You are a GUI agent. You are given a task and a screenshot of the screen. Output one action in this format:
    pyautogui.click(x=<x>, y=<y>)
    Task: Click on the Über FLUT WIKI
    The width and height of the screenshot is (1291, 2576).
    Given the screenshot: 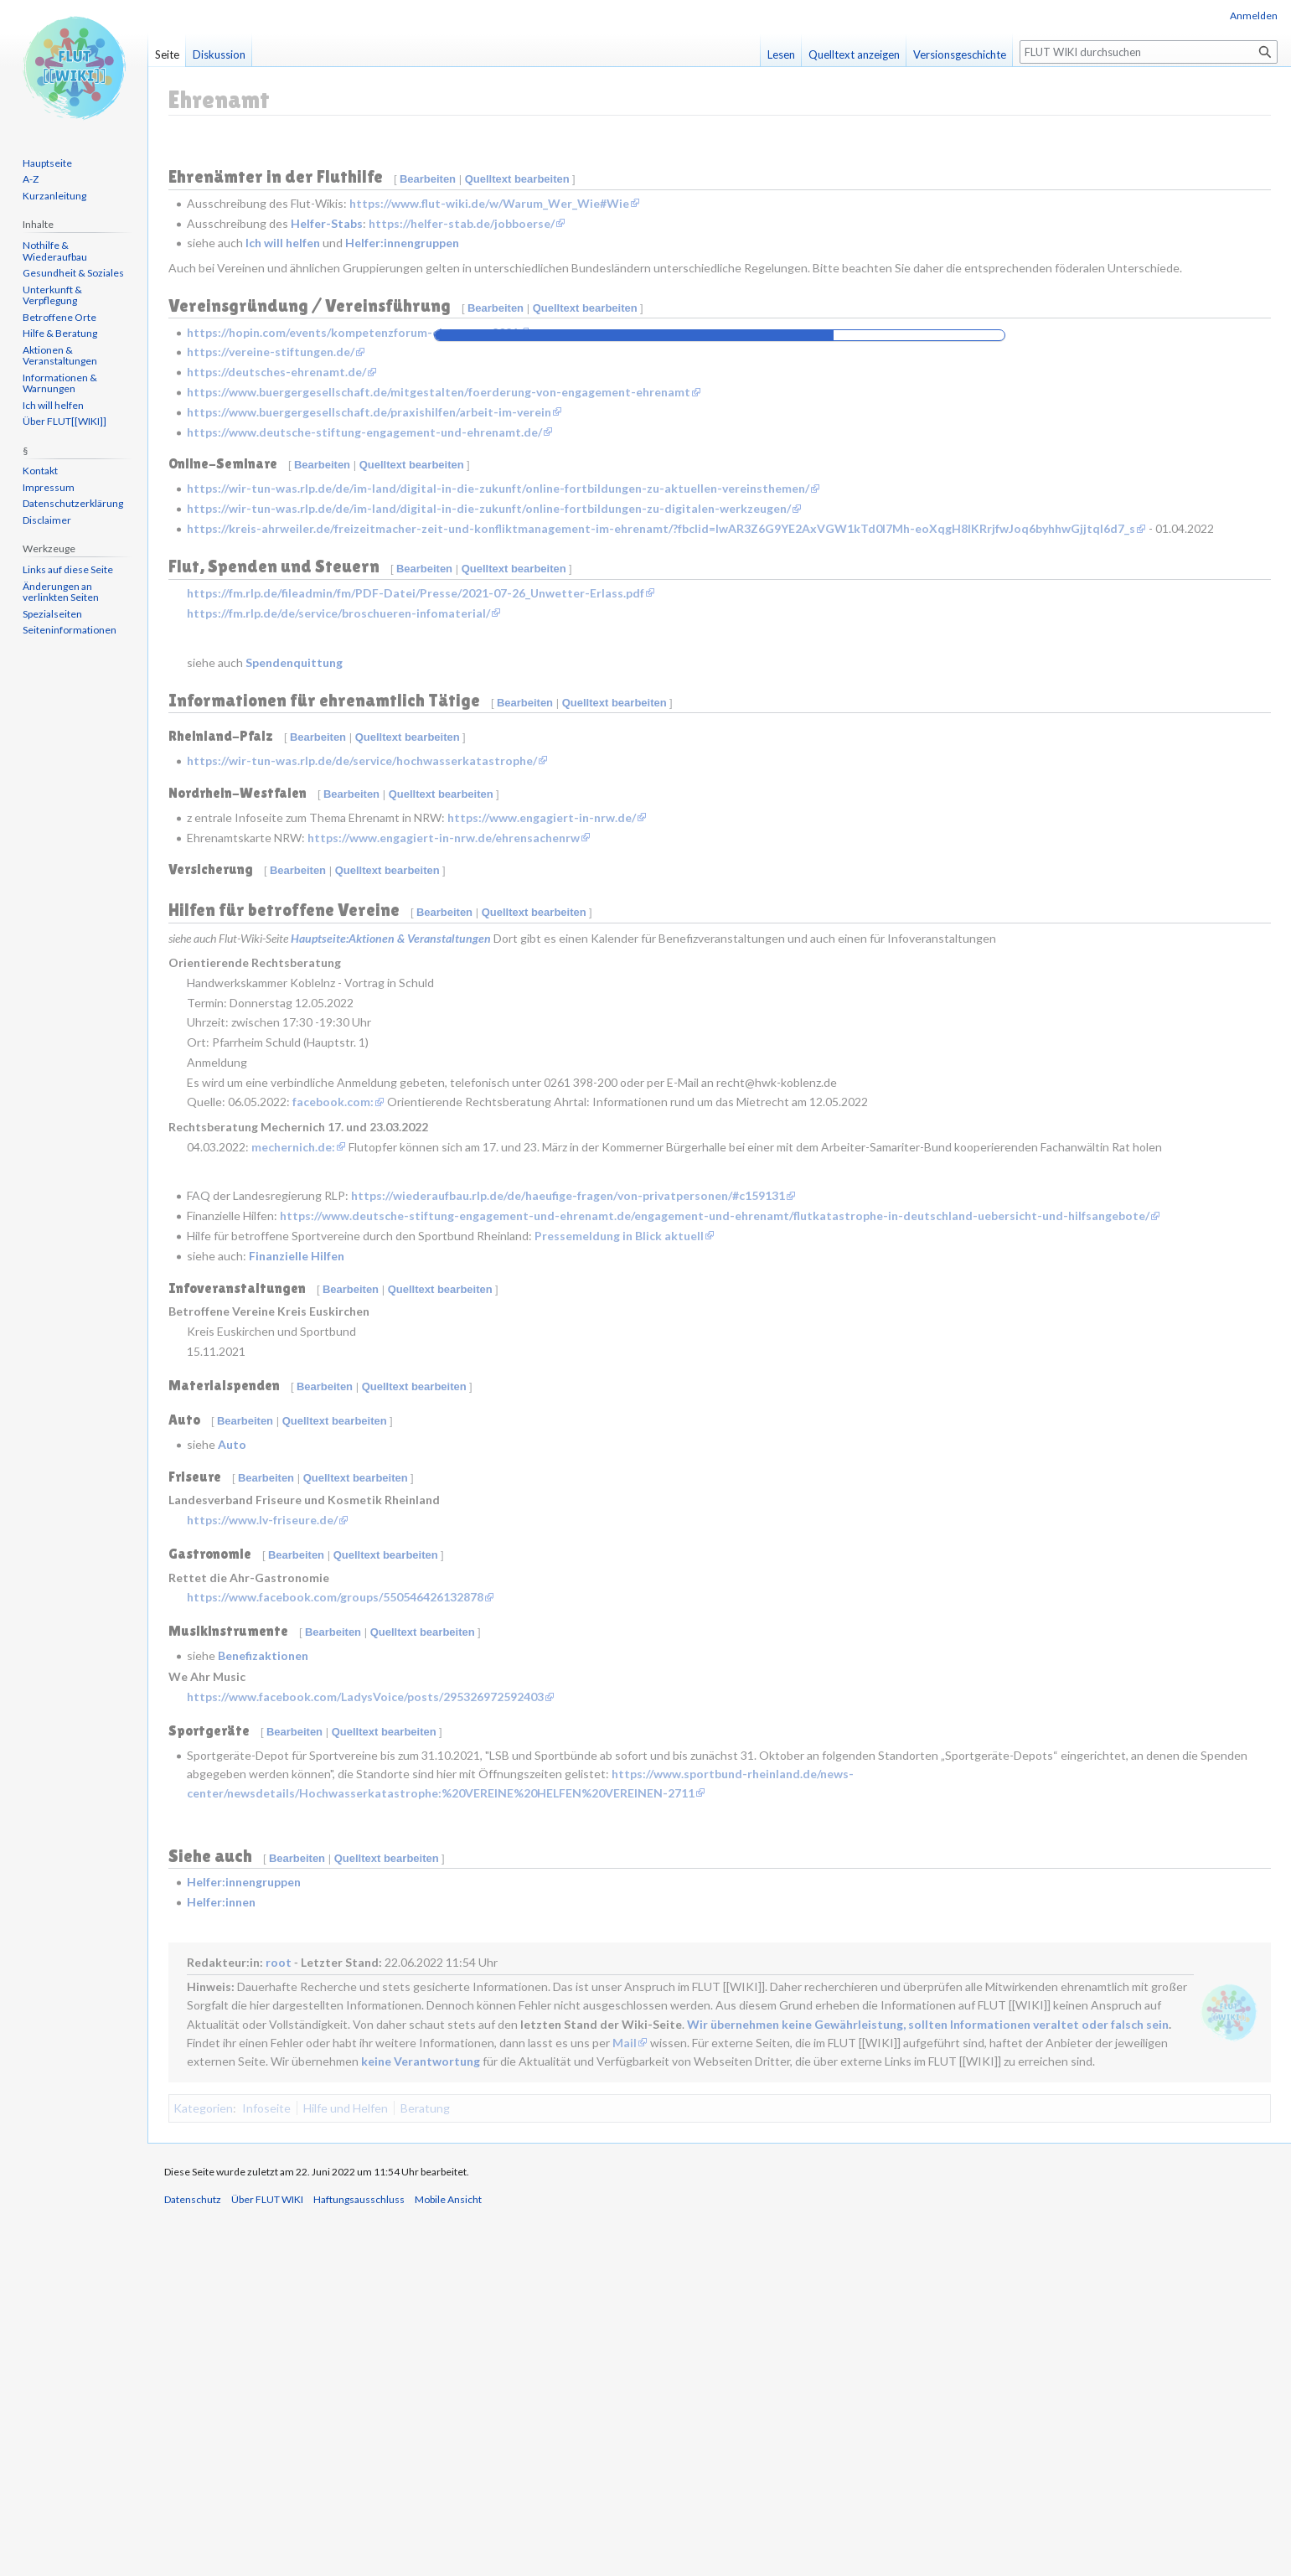 What is the action you would take?
    pyautogui.click(x=267, y=2560)
    